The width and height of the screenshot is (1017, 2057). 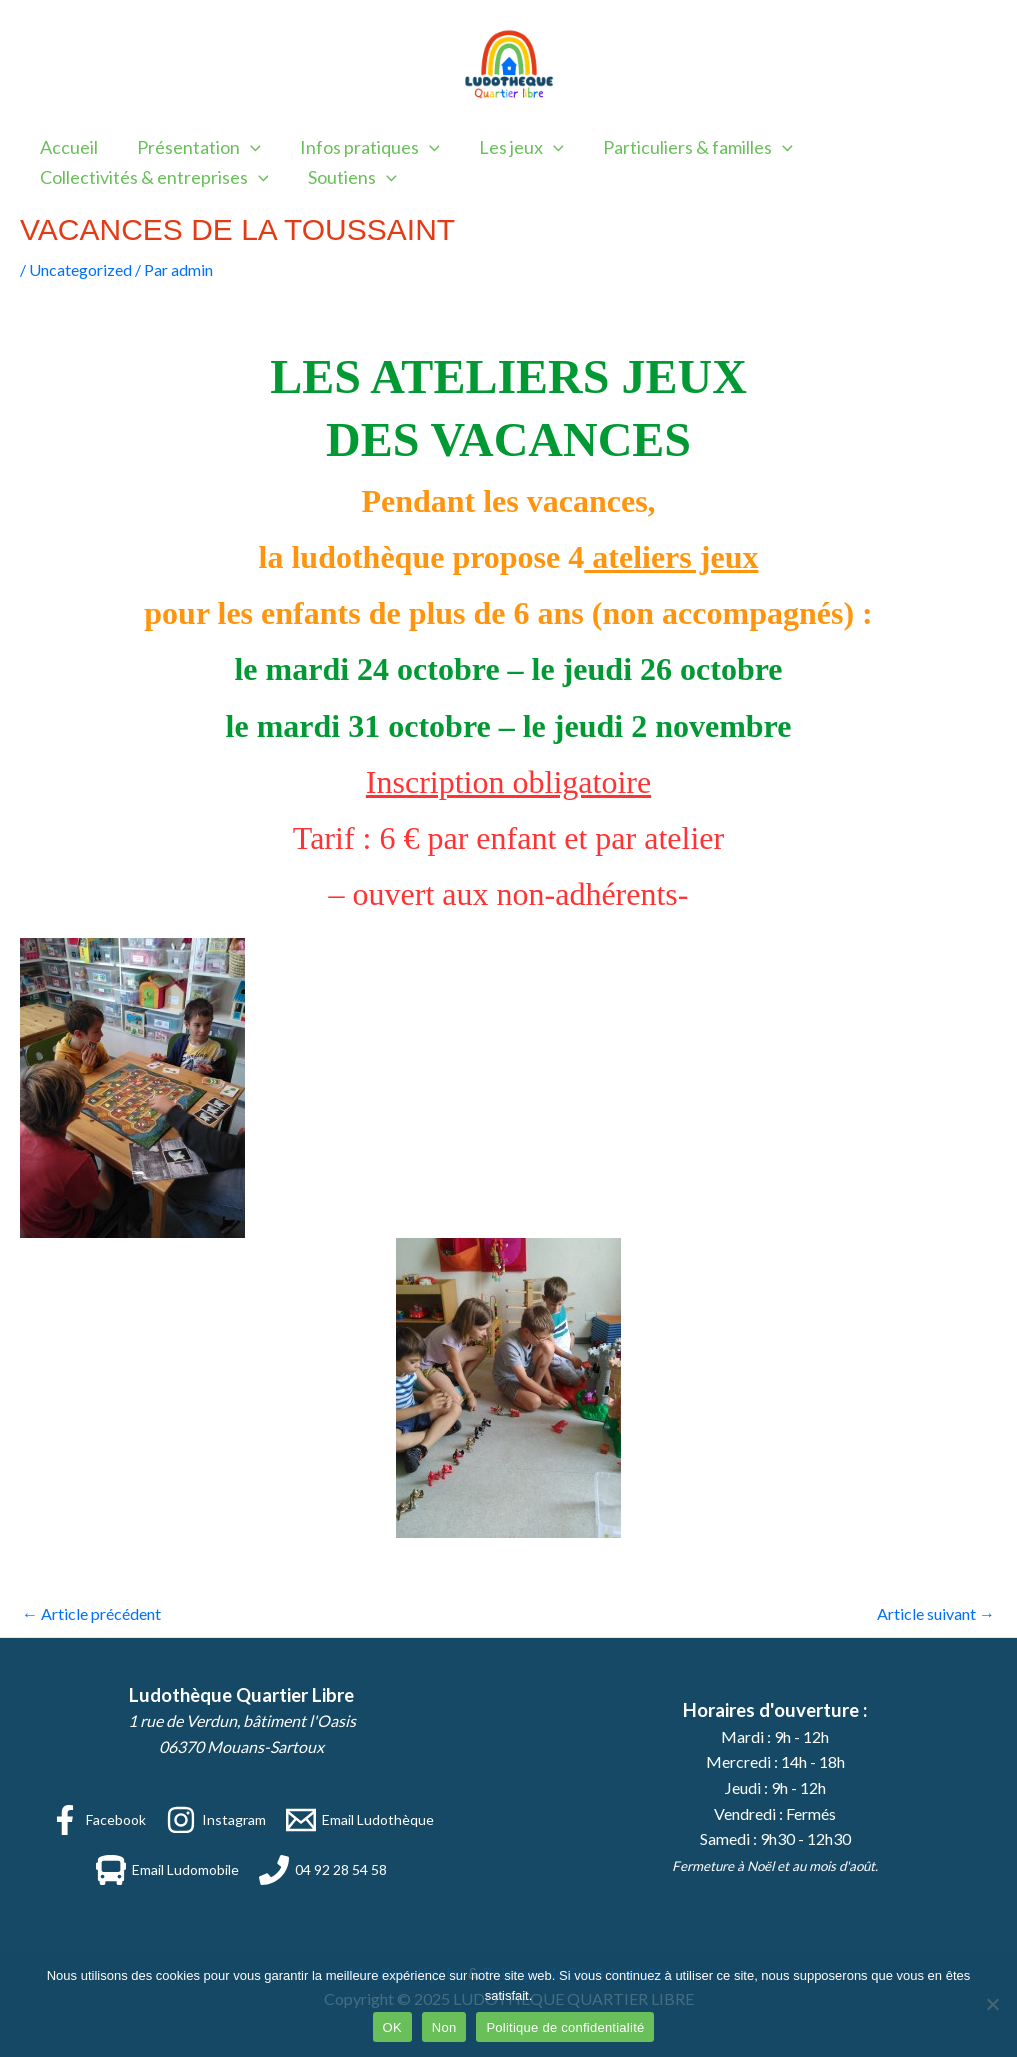 What do you see at coordinates (91, 1613) in the screenshot?
I see `Article précédent` at bounding box center [91, 1613].